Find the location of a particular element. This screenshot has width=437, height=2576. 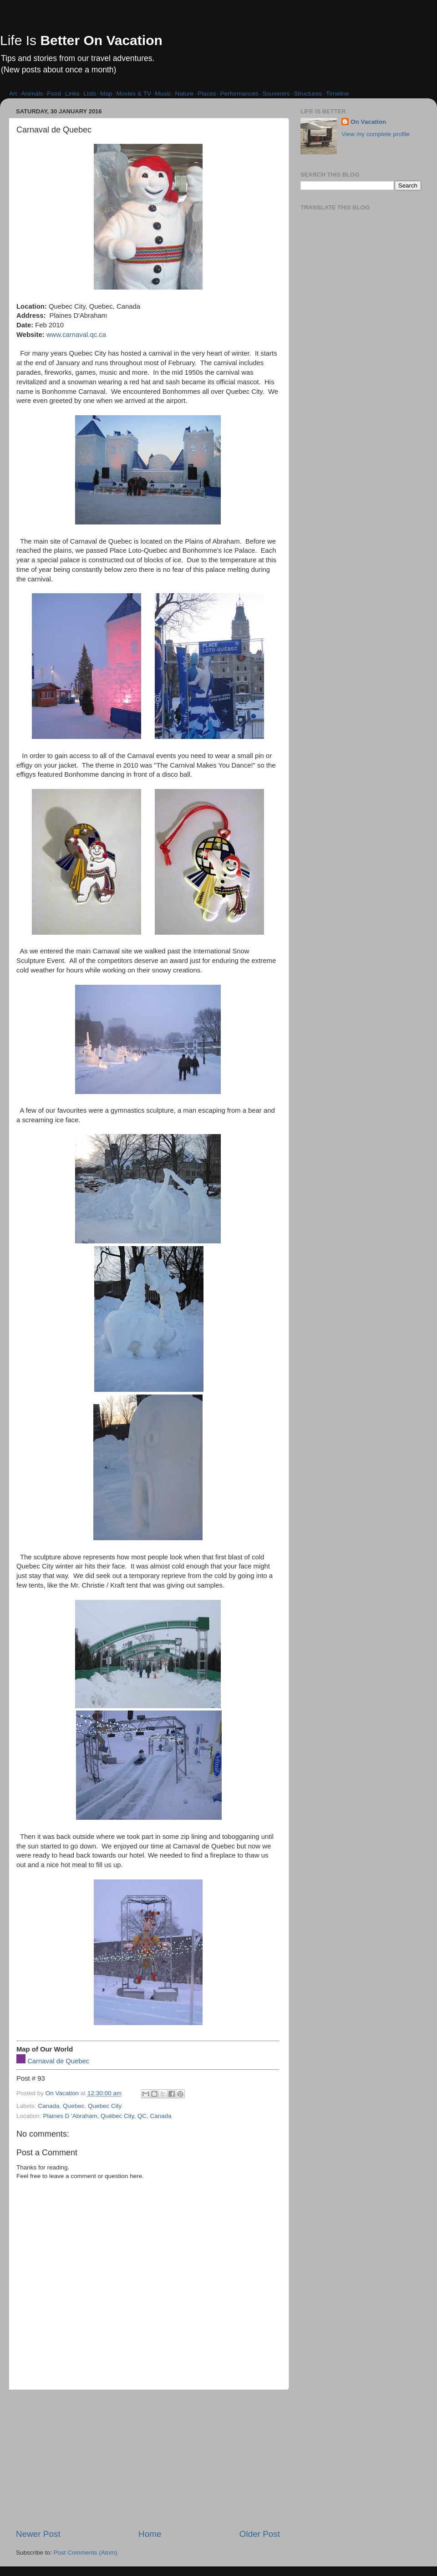

On Vacation is located at coordinates (368, 121).